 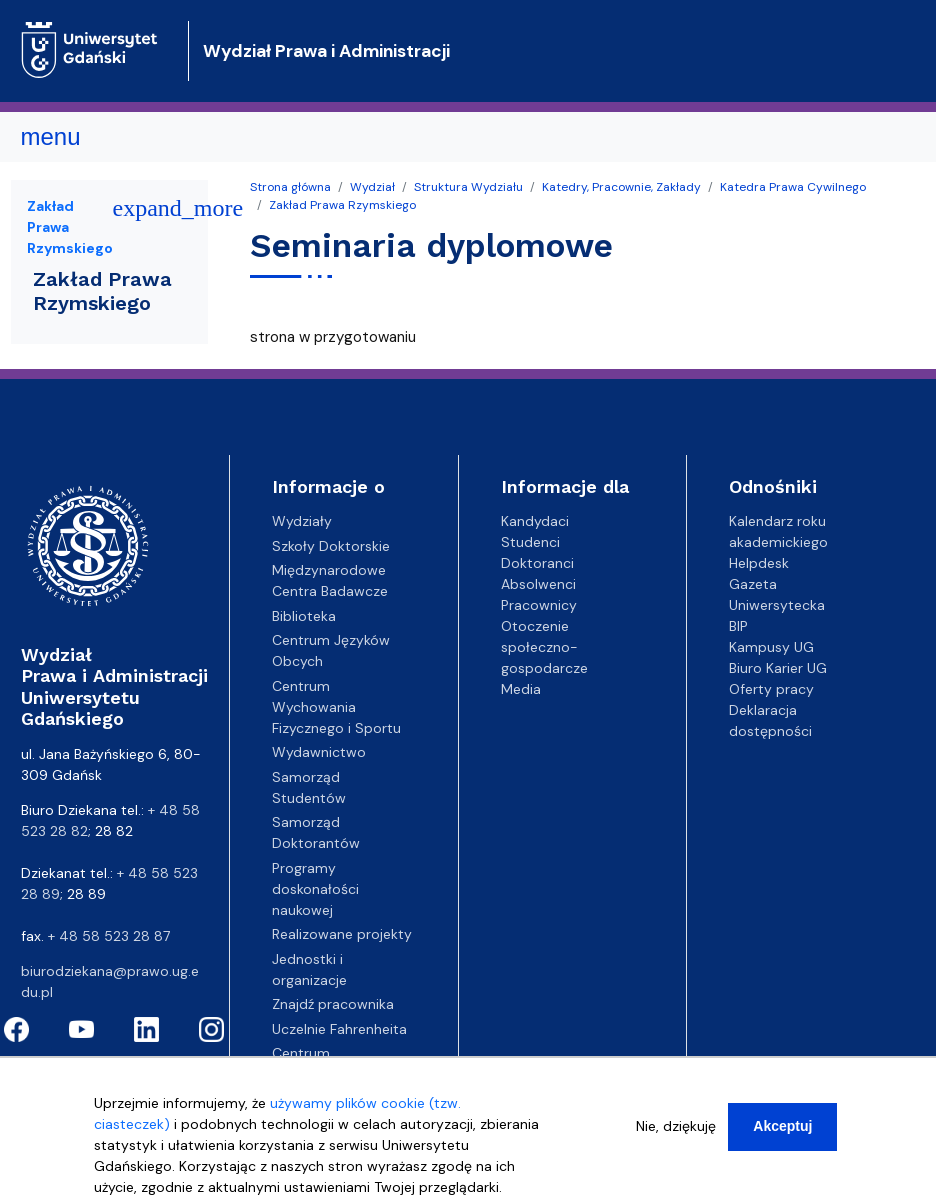 What do you see at coordinates (530, 542) in the screenshot?
I see `Studenci` at bounding box center [530, 542].